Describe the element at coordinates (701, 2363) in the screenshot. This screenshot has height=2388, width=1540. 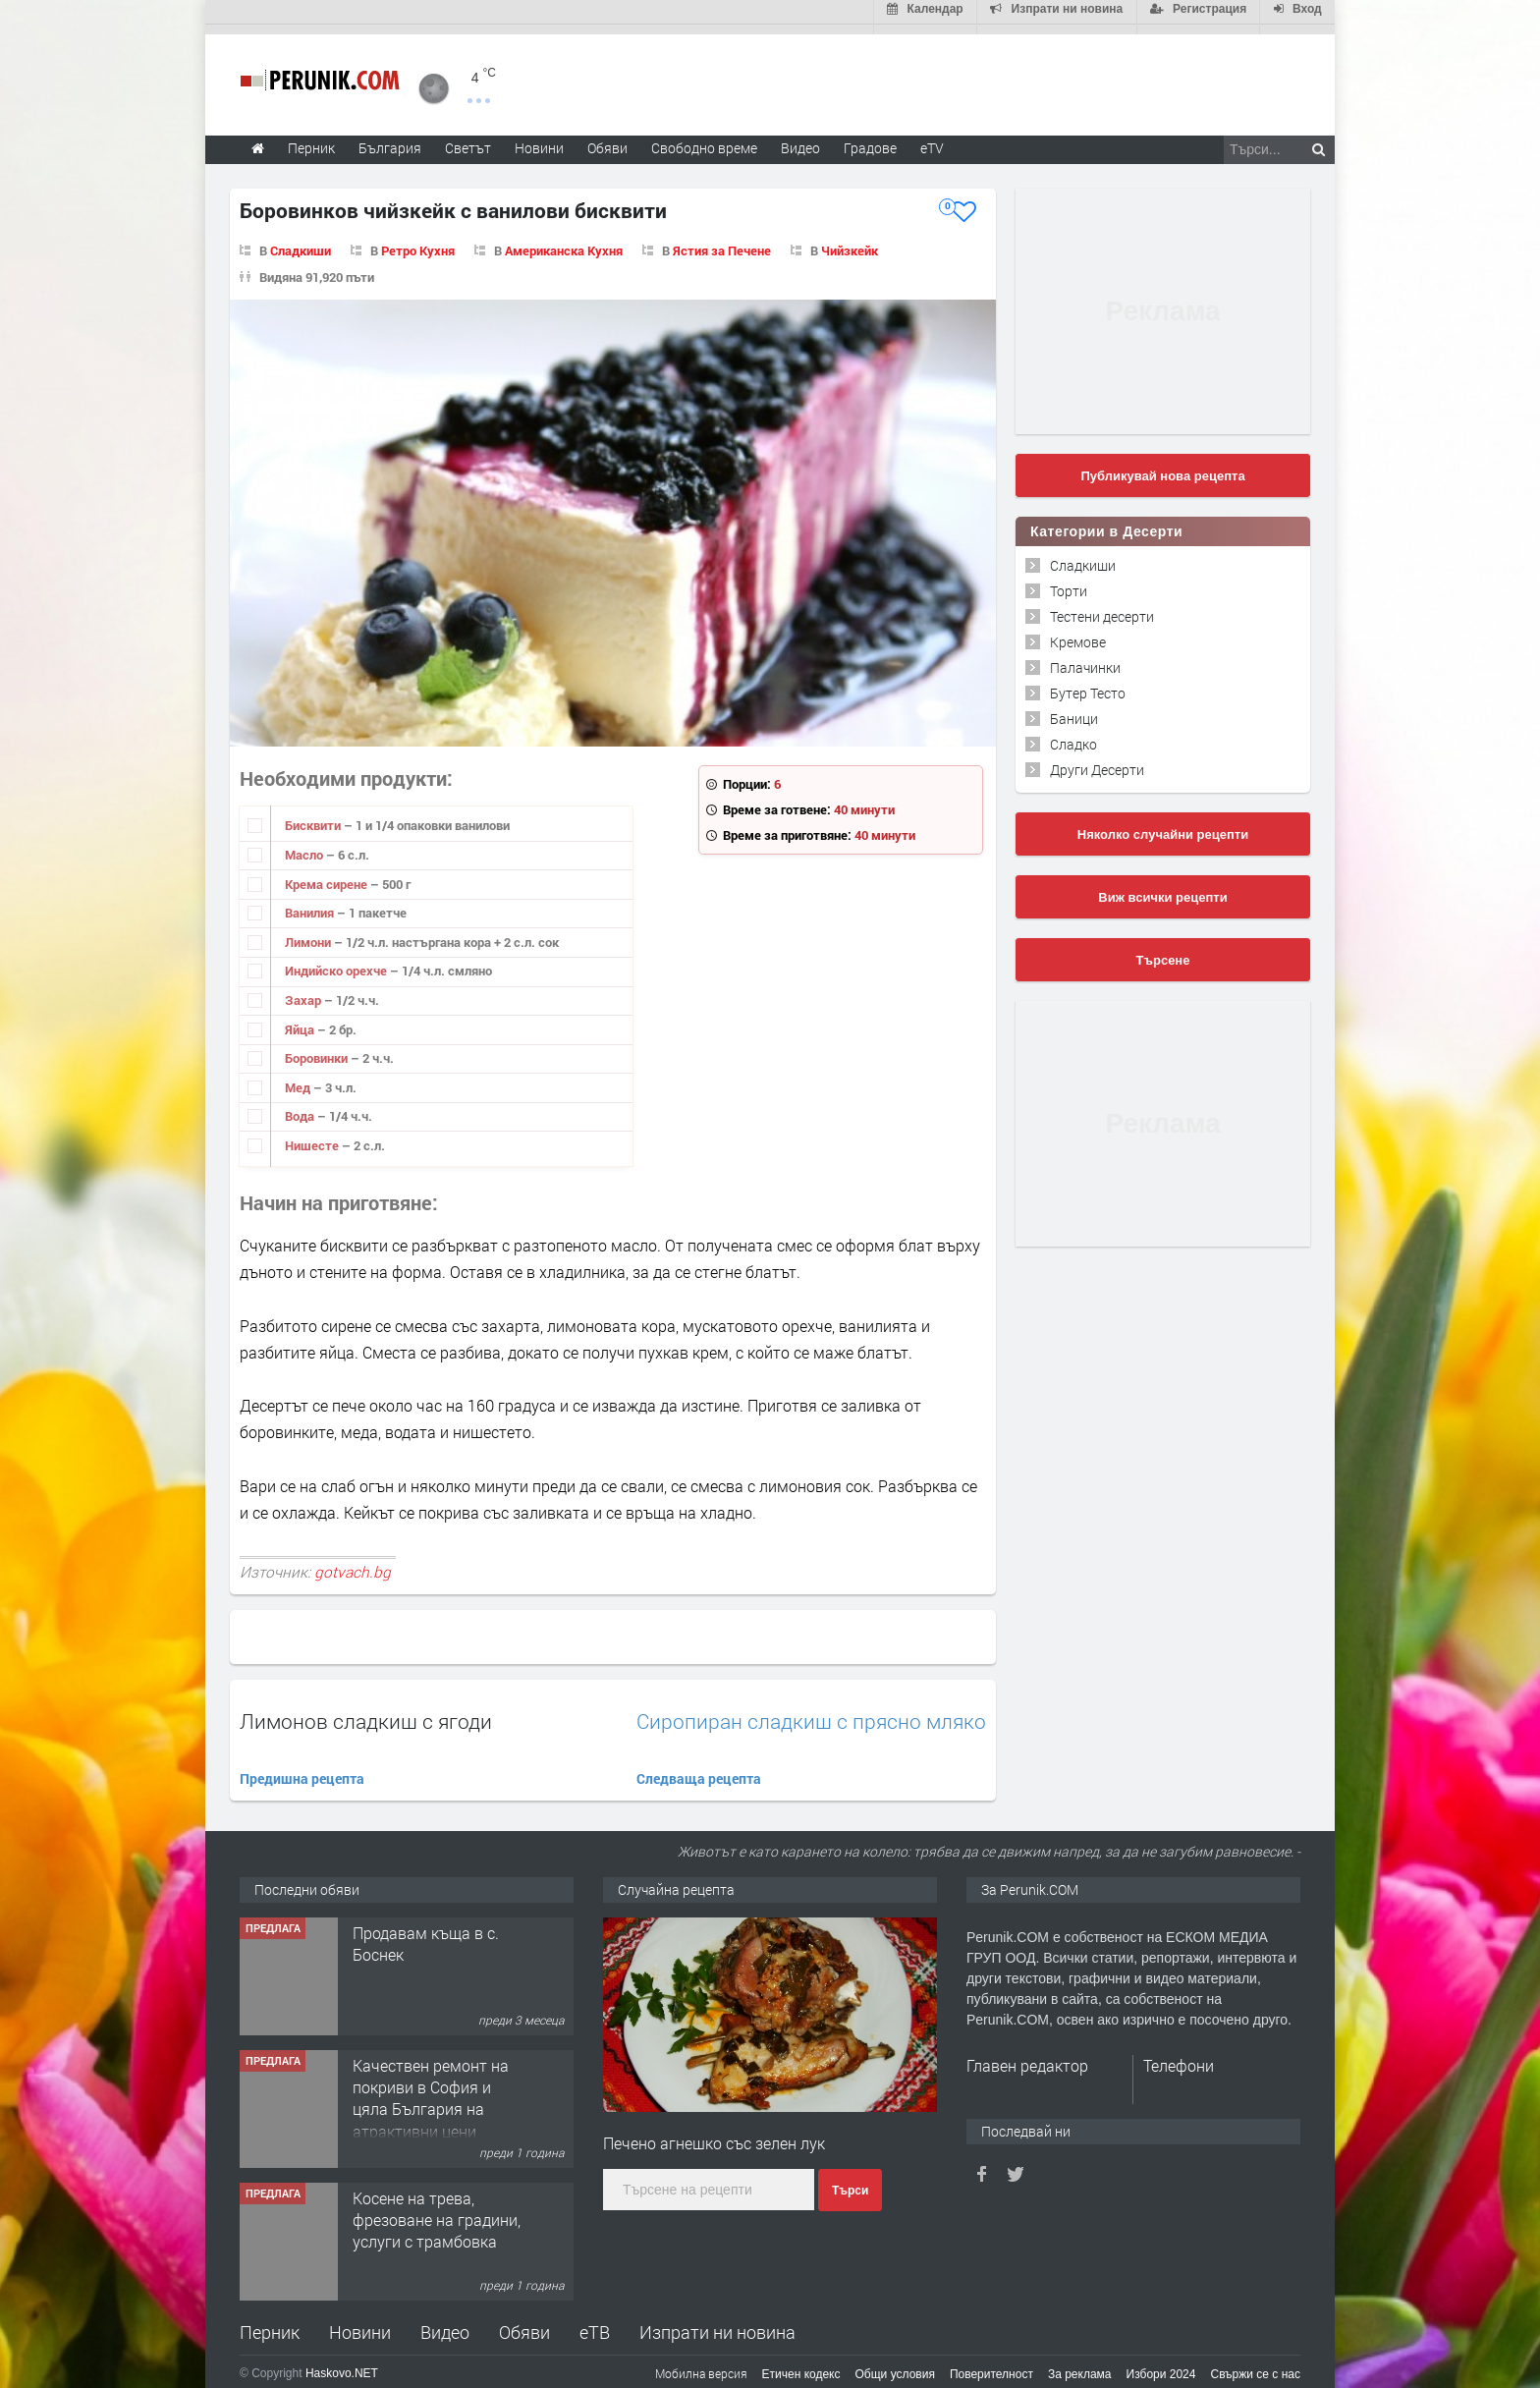
I see `Мобилна версия` at that location.